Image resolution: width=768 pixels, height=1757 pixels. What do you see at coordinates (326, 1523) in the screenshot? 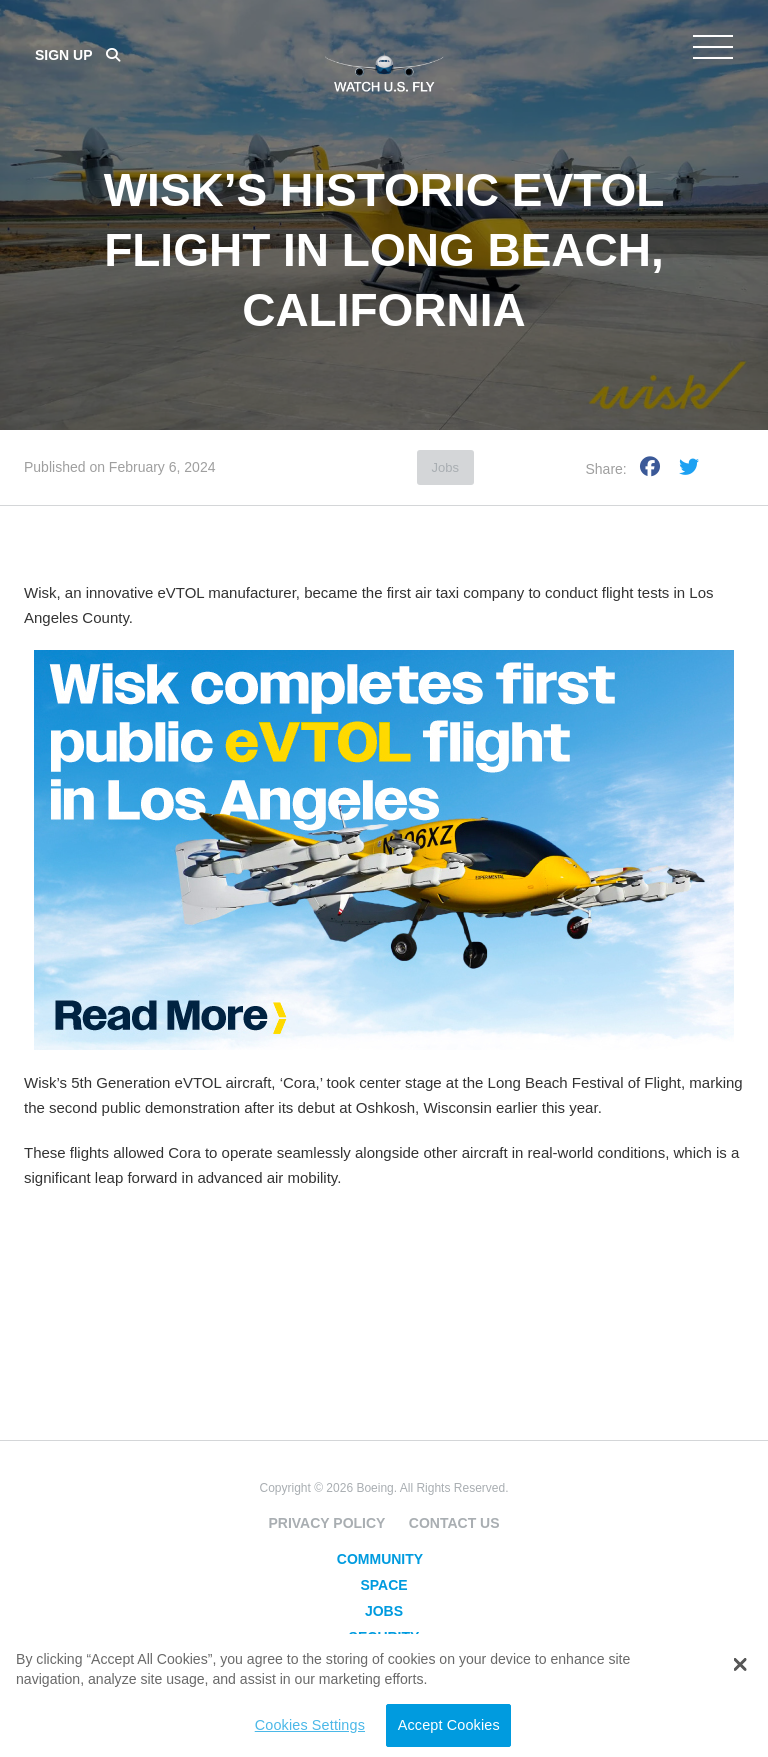
I see `Privacy Policy` at bounding box center [326, 1523].